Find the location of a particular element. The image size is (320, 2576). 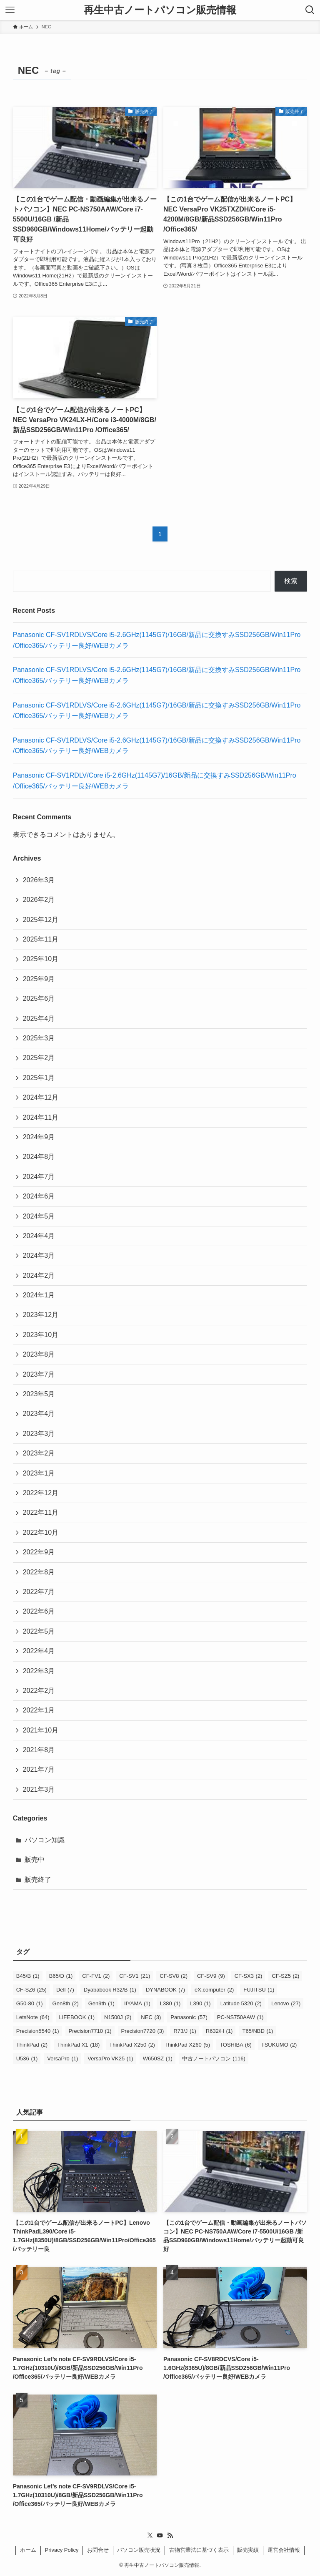

2023年3月 is located at coordinates (39, 1433).